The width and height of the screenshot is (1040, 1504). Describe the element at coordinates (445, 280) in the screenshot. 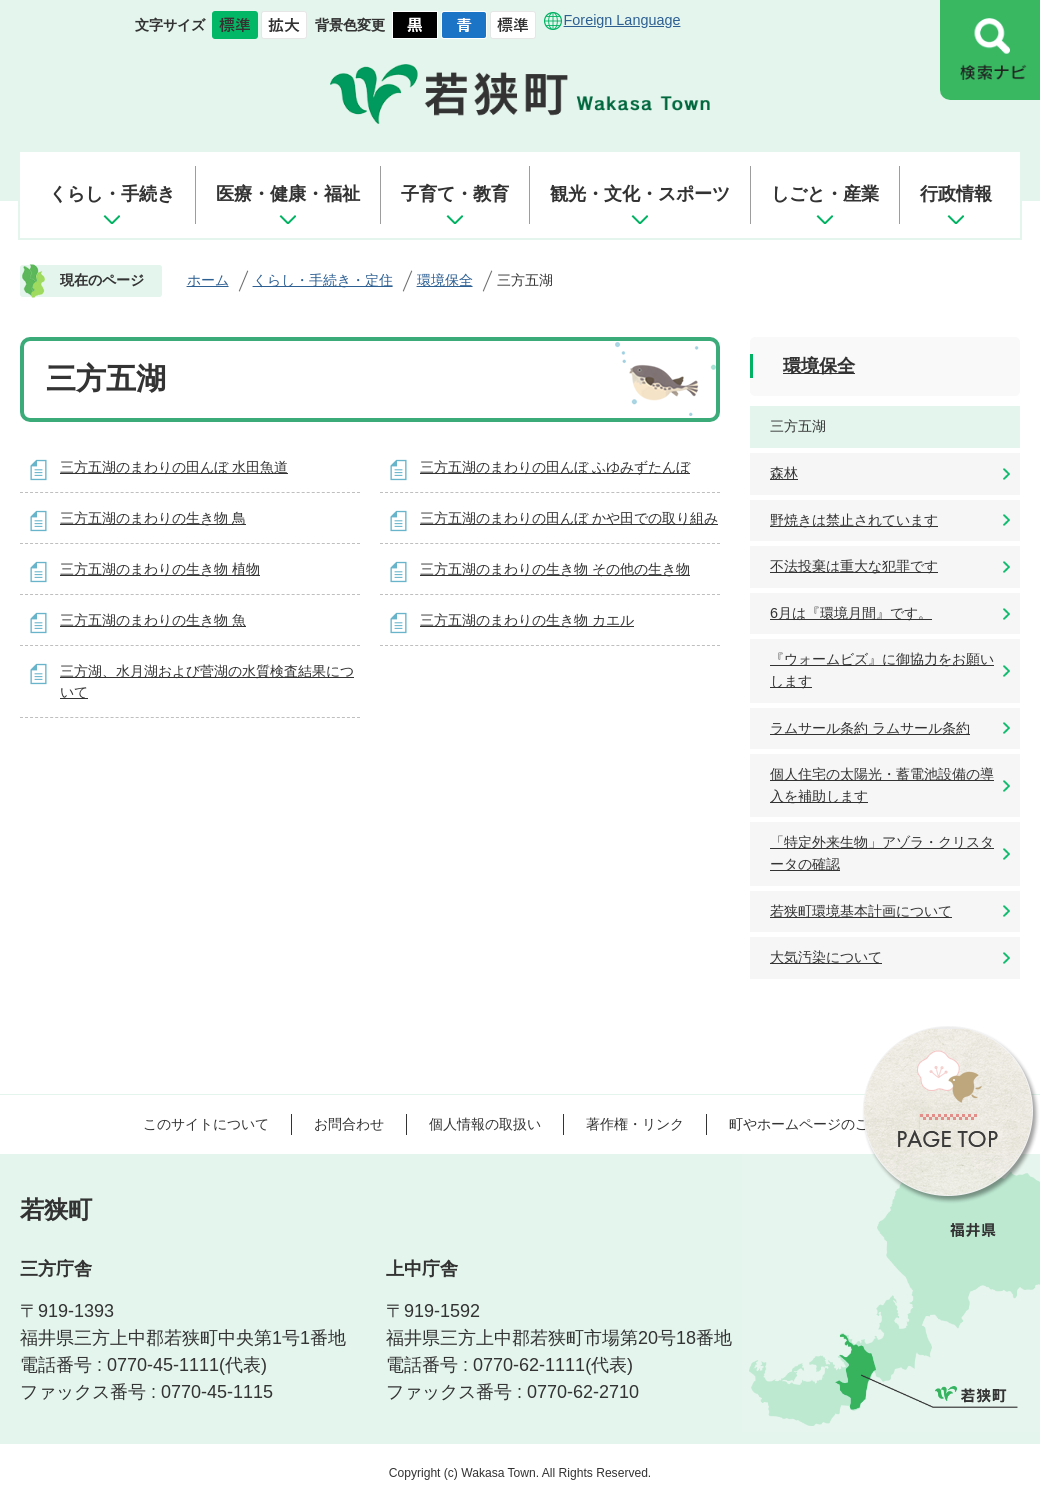

I see `環境保全` at that location.